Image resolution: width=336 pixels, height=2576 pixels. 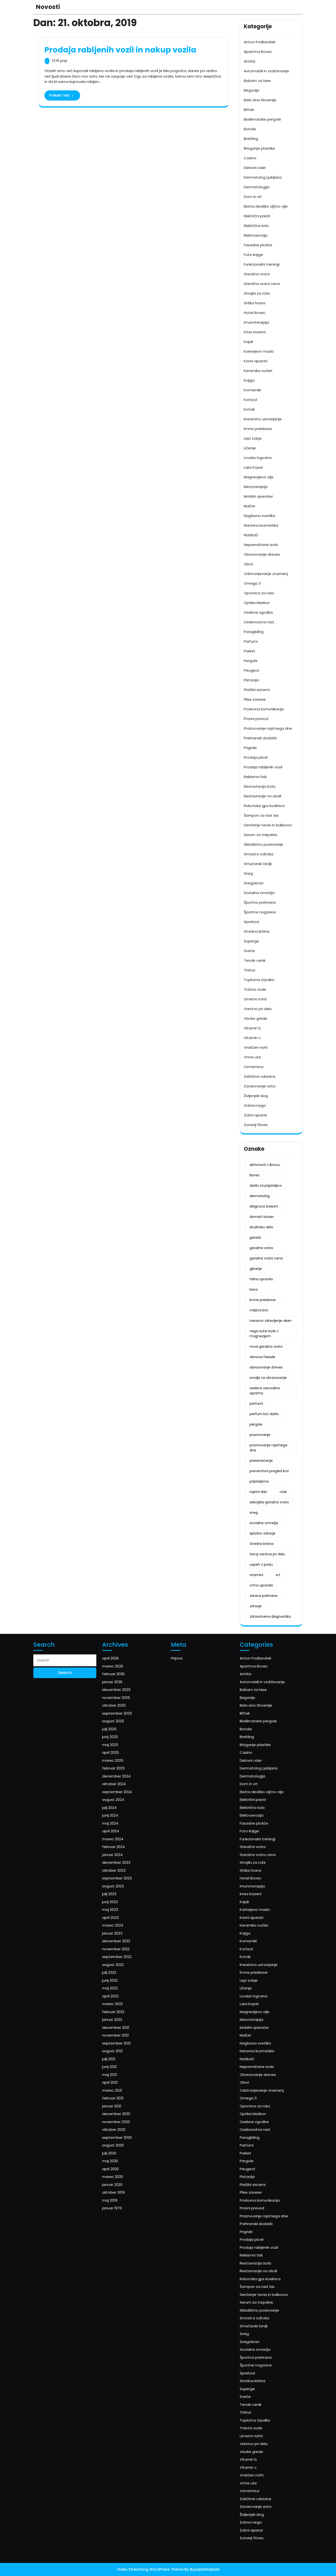 I want to click on junij 2024, so click(x=126, y=2006).